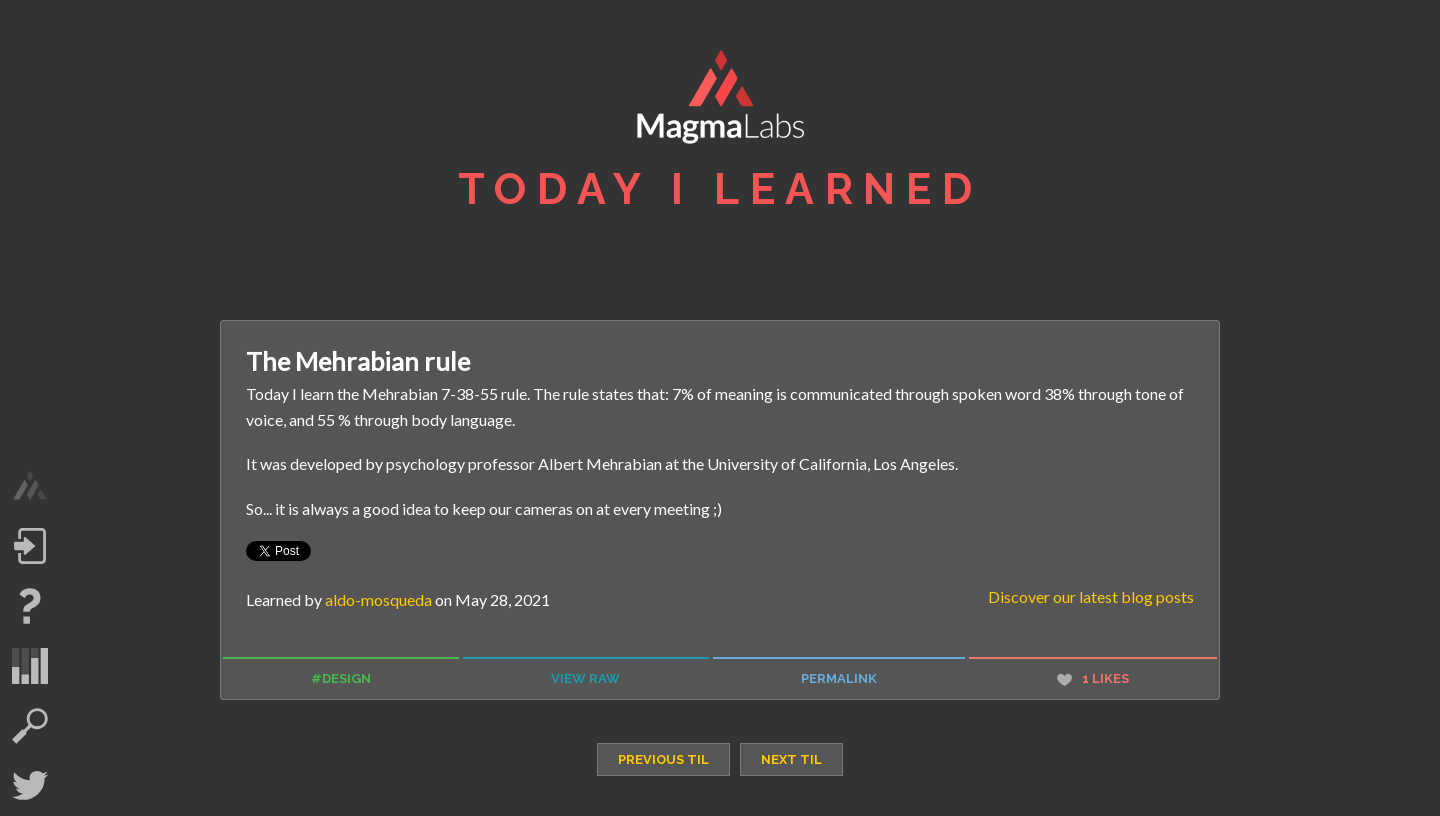 The height and width of the screenshot is (816, 1440). Describe the element at coordinates (378, 599) in the screenshot. I see `aldo-mosqueda` at that location.